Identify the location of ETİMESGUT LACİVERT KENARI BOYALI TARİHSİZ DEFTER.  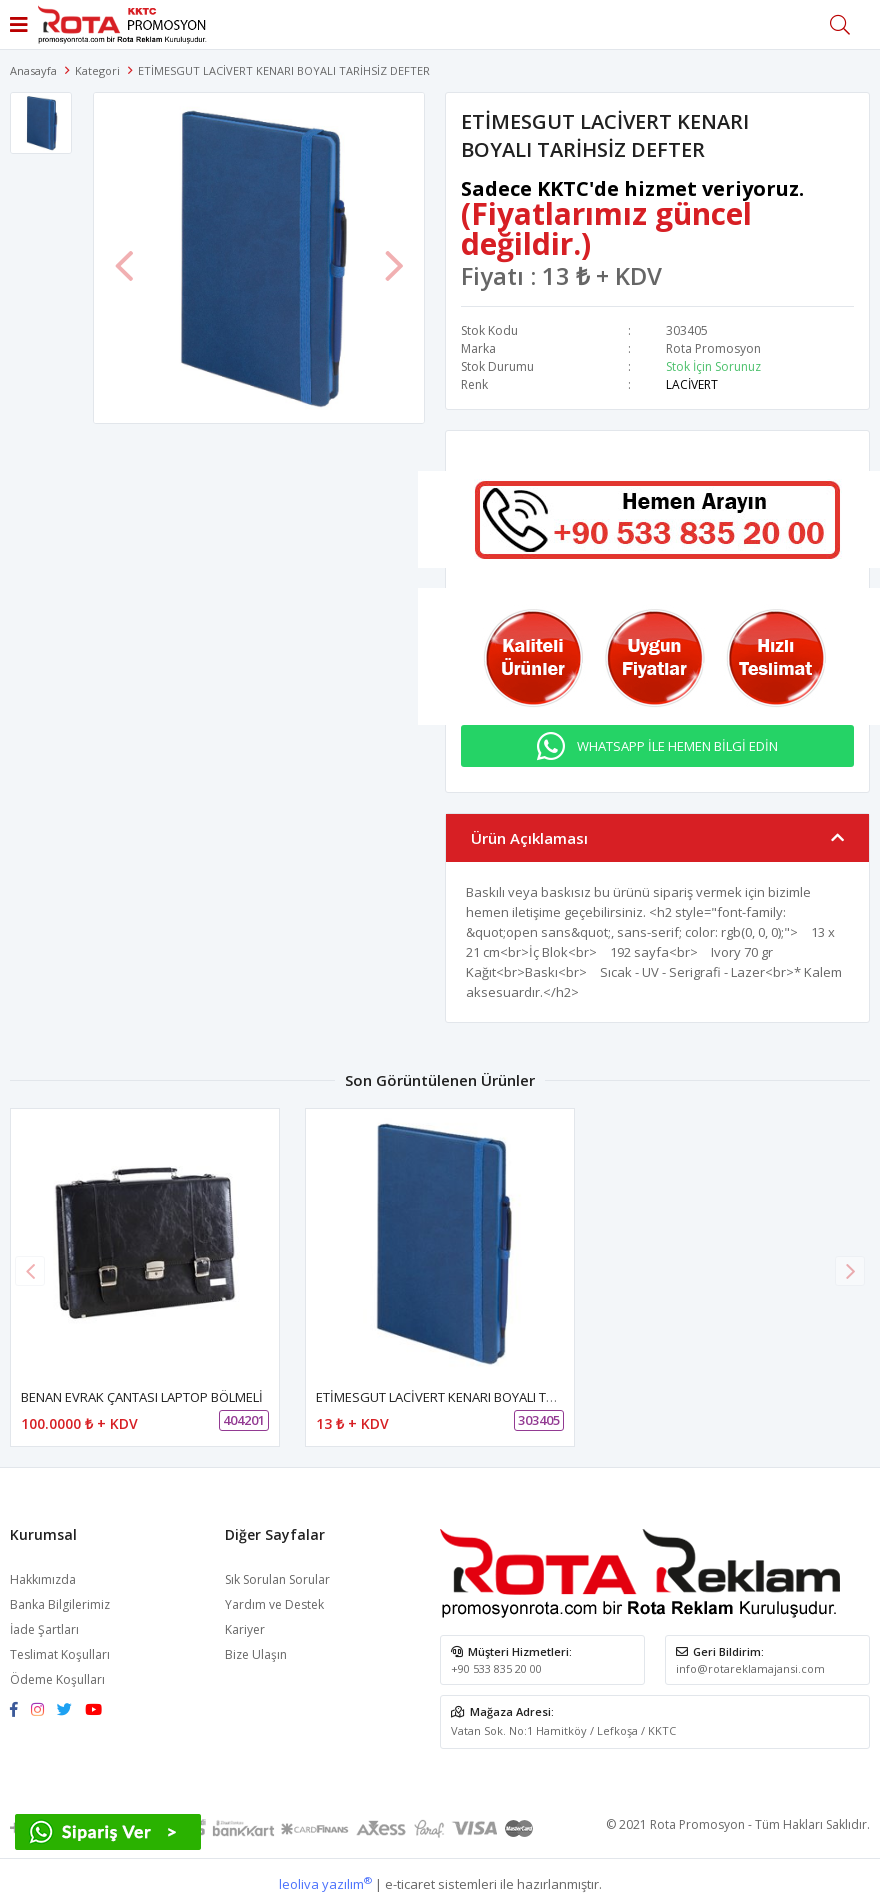
(479, 1397).